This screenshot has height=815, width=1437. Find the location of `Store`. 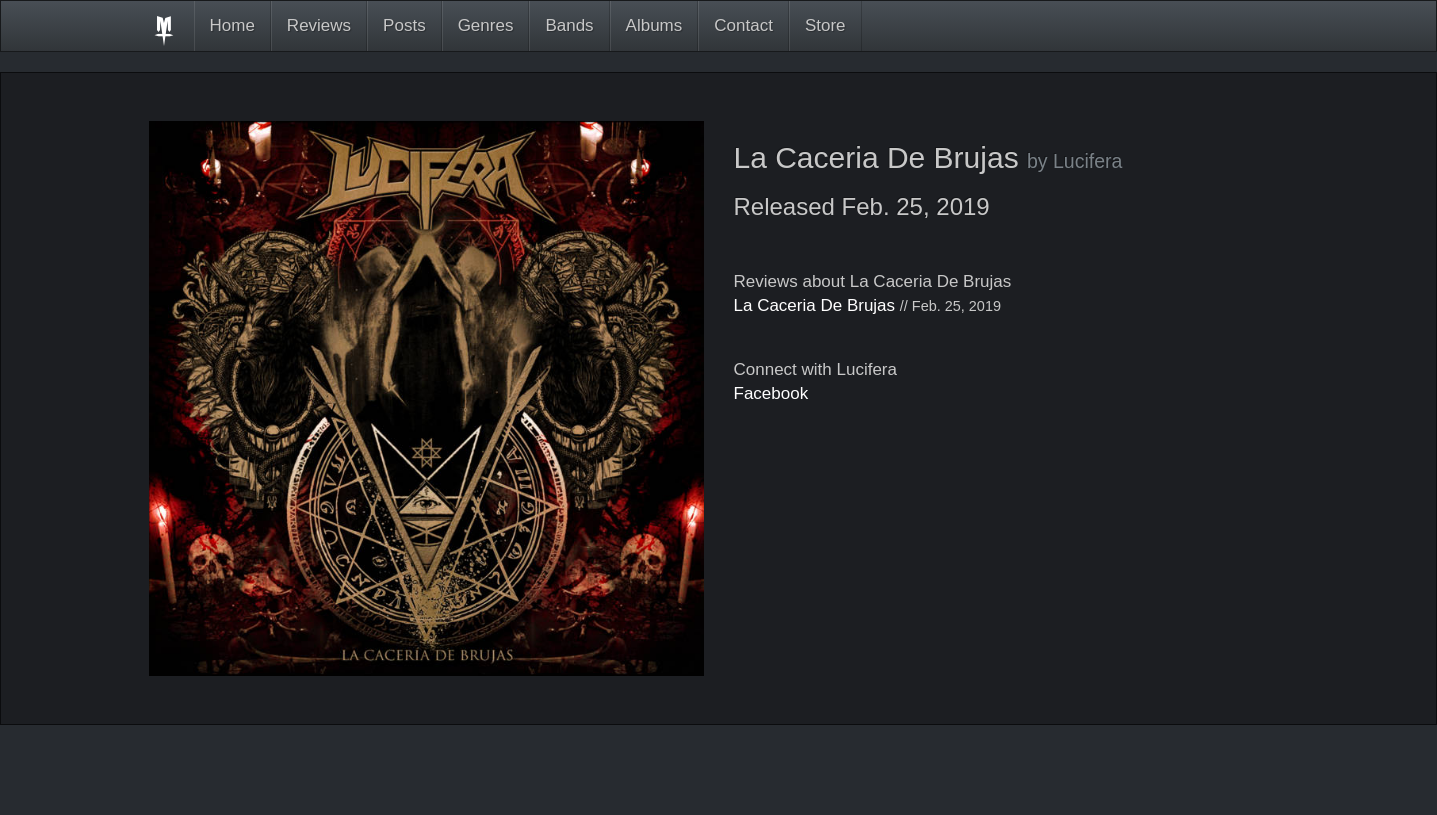

Store is located at coordinates (825, 25).